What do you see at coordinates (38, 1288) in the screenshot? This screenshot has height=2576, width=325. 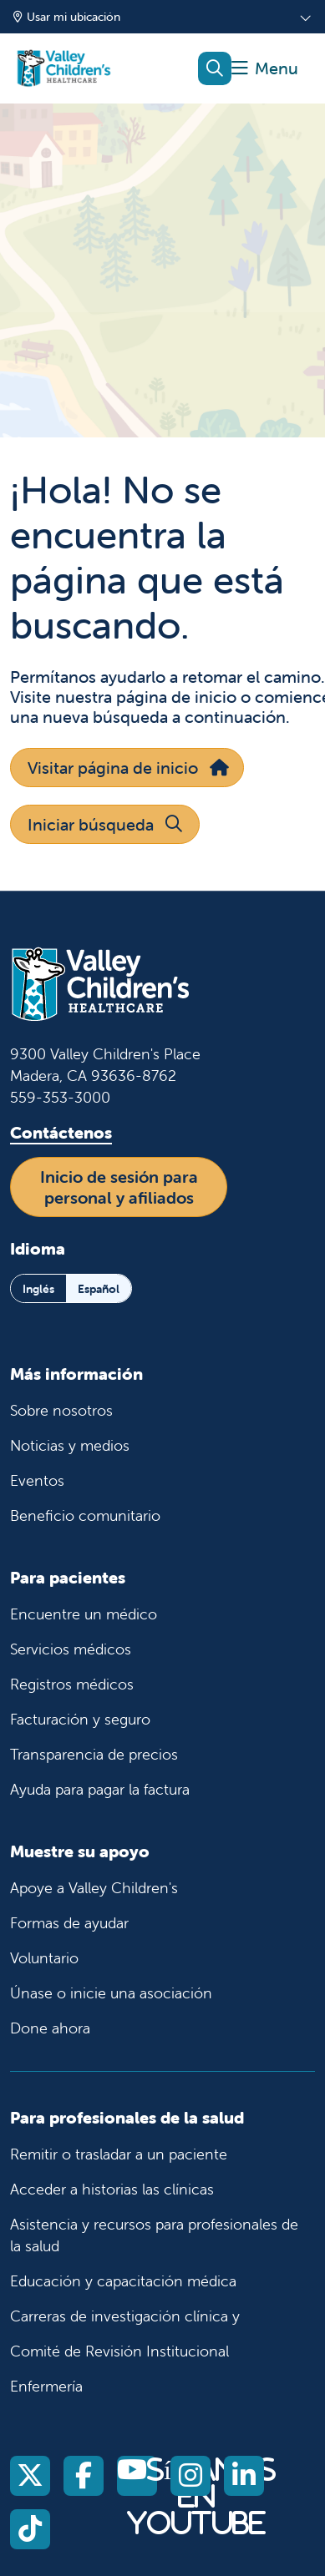 I see `Inglés` at bounding box center [38, 1288].